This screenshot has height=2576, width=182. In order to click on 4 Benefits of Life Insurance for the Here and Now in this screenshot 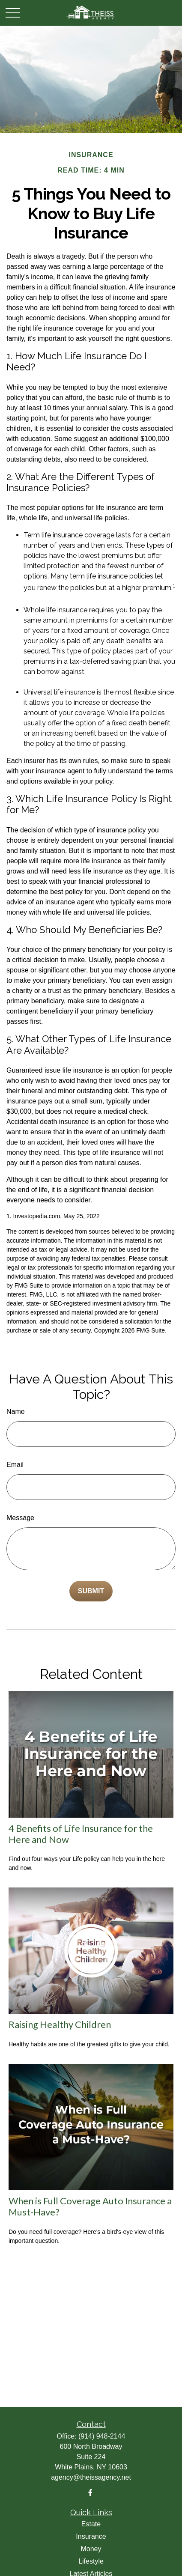, I will do `click(81, 1833)`.